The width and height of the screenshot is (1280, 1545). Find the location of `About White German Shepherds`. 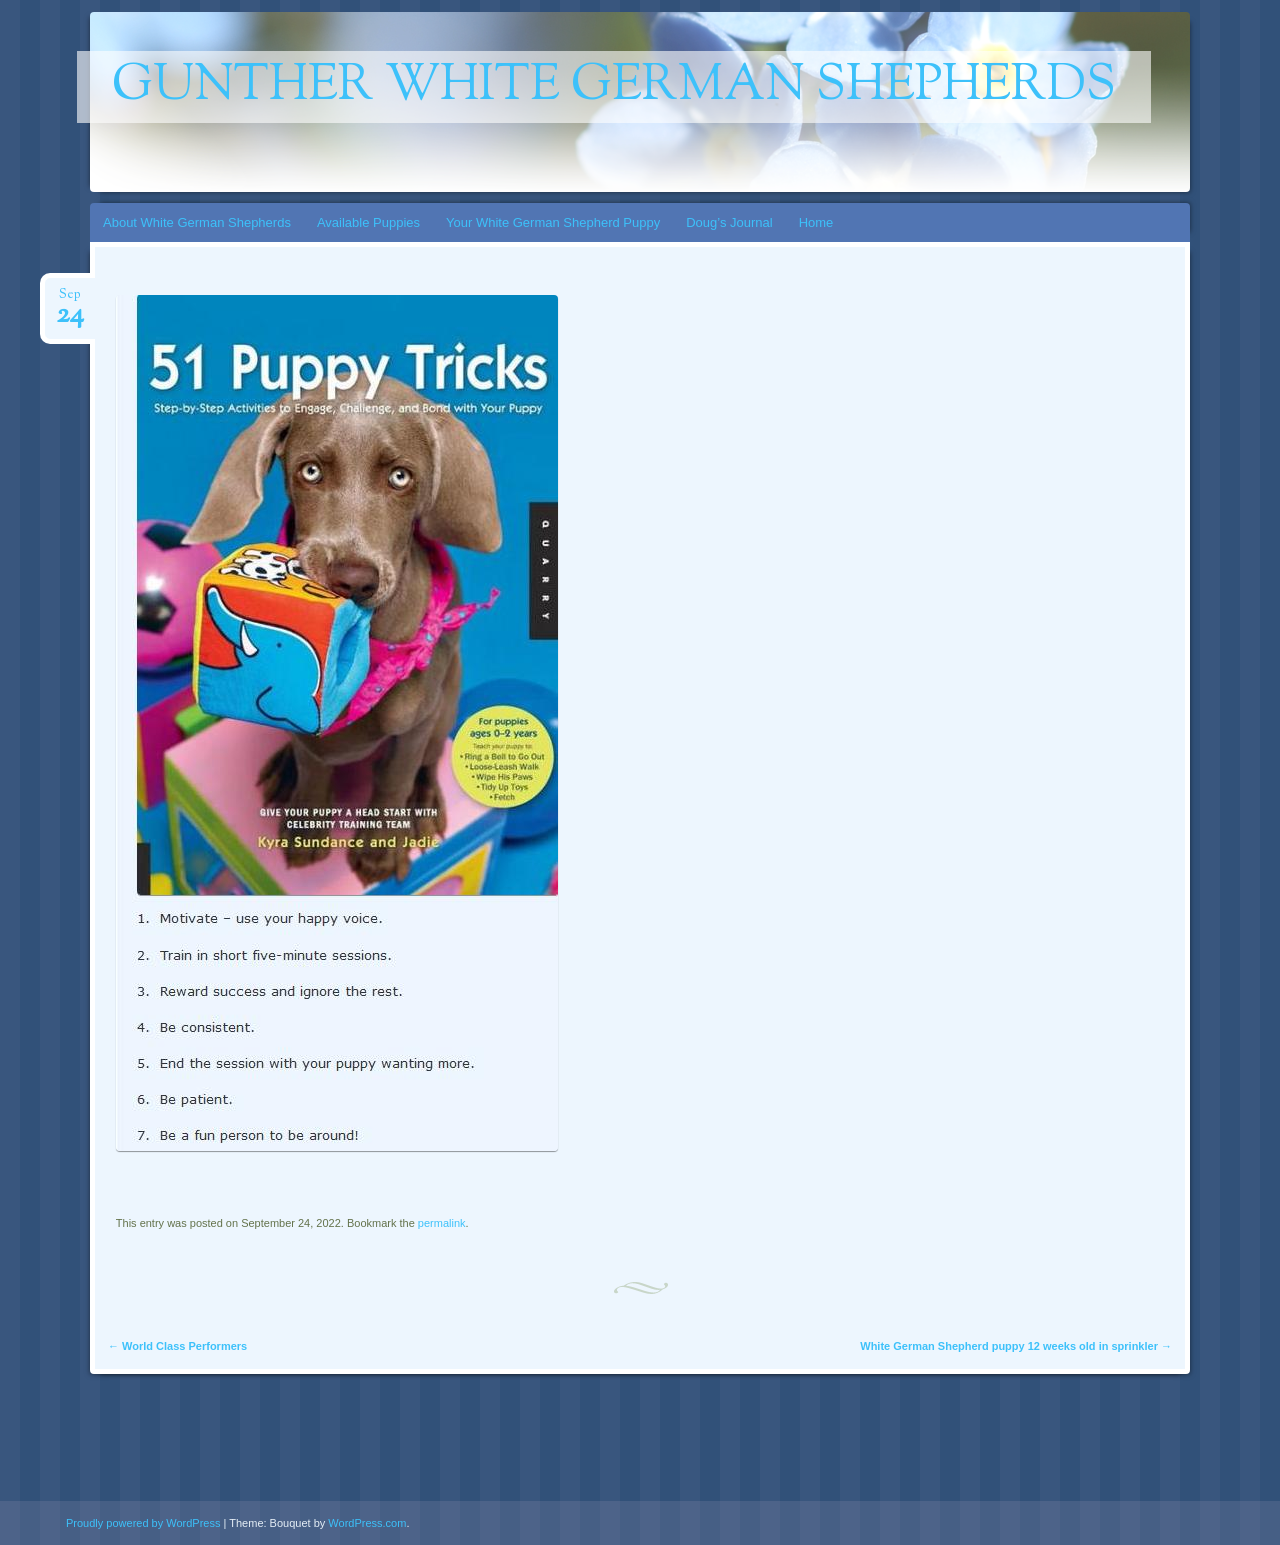

About White German Shepherds is located at coordinates (197, 222).